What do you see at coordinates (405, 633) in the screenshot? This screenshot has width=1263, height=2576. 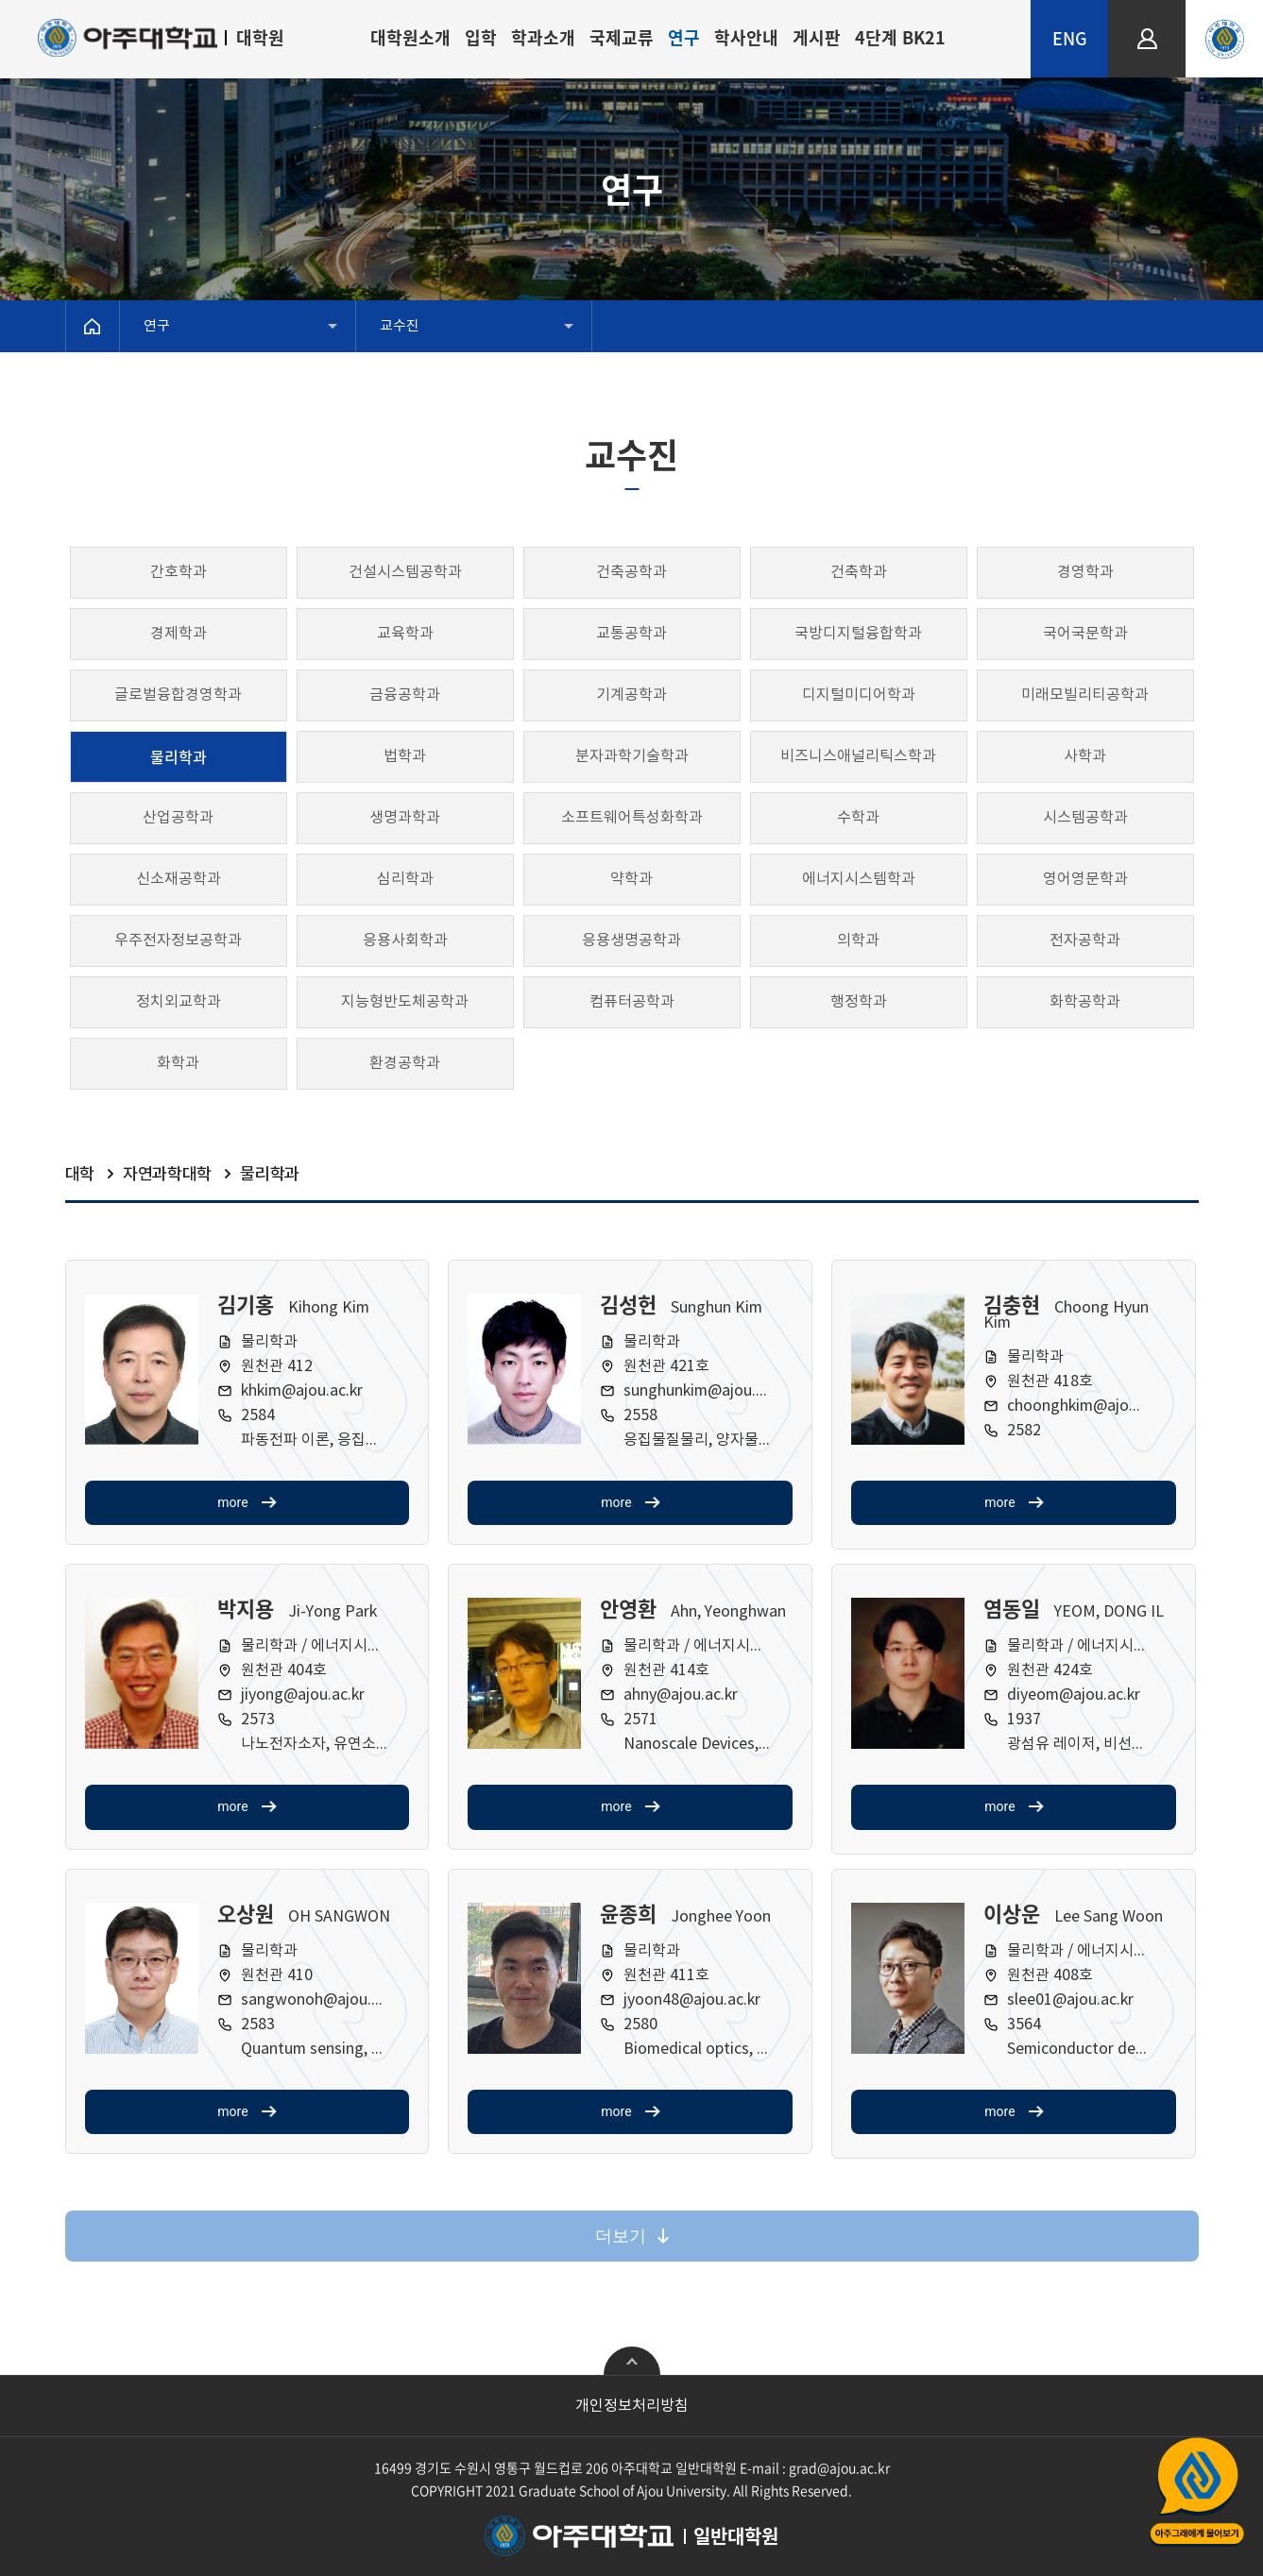 I see `교육학과` at bounding box center [405, 633].